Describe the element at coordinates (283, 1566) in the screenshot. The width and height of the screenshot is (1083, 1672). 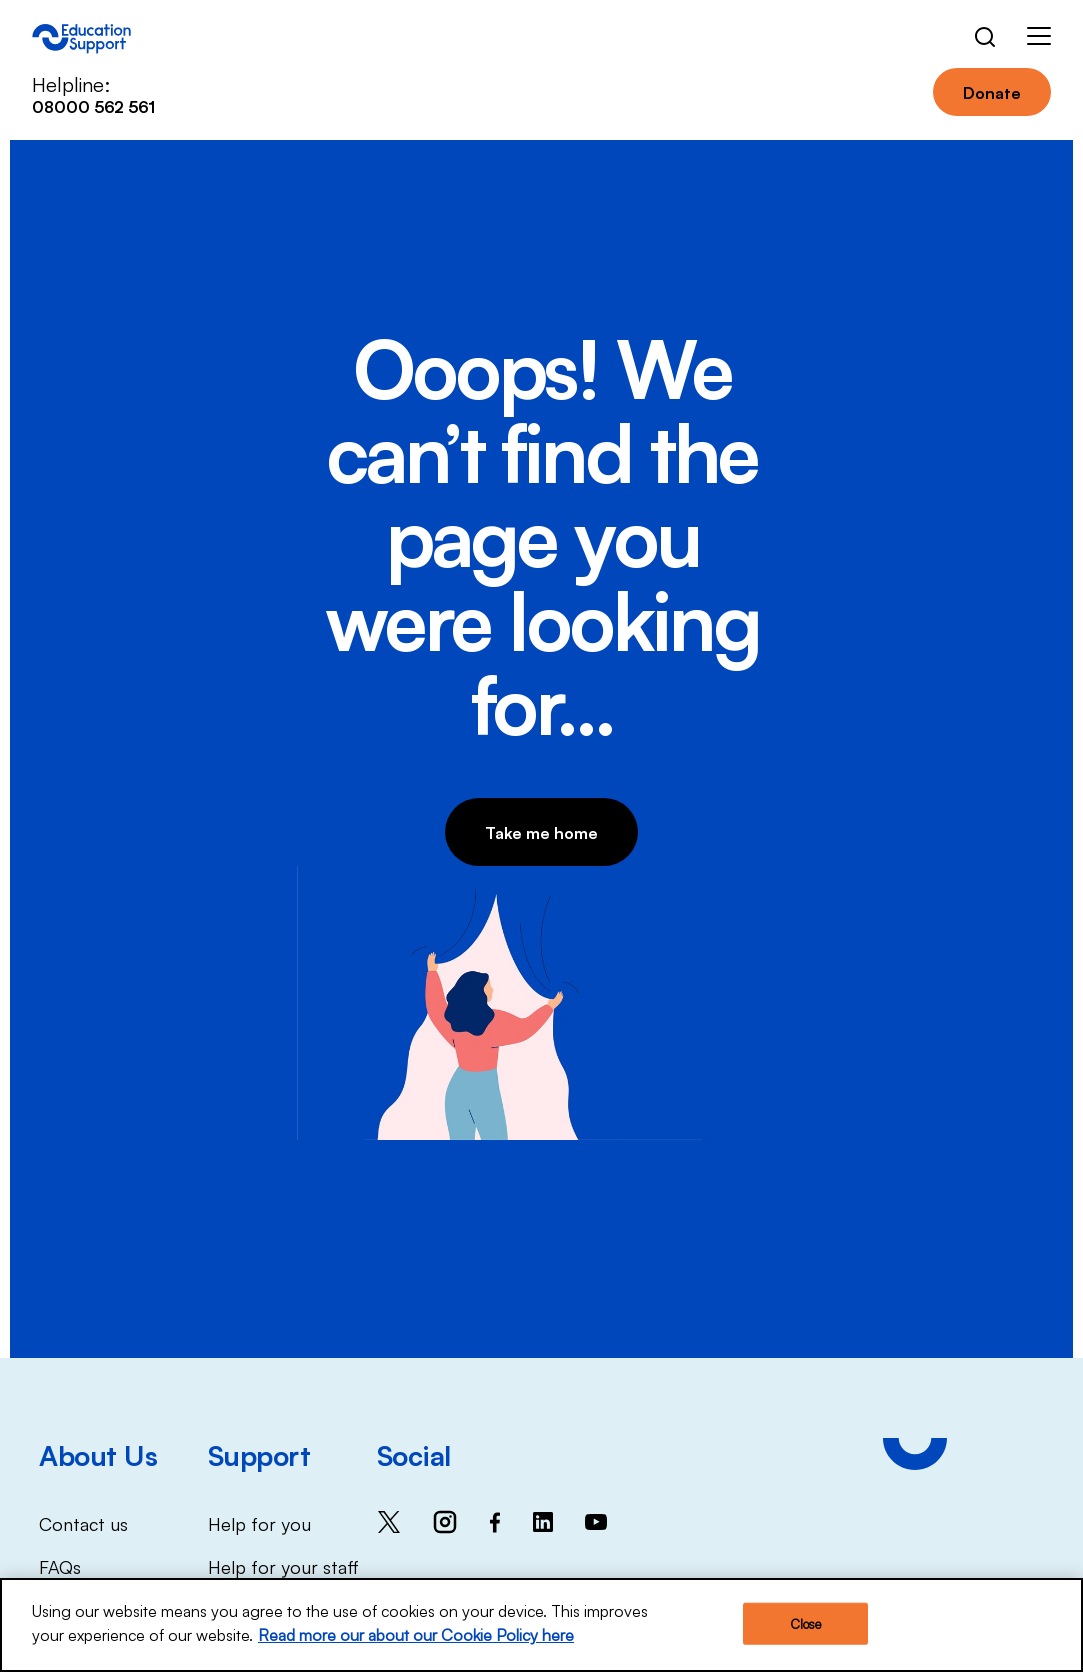
I see `Help for your staff` at that location.